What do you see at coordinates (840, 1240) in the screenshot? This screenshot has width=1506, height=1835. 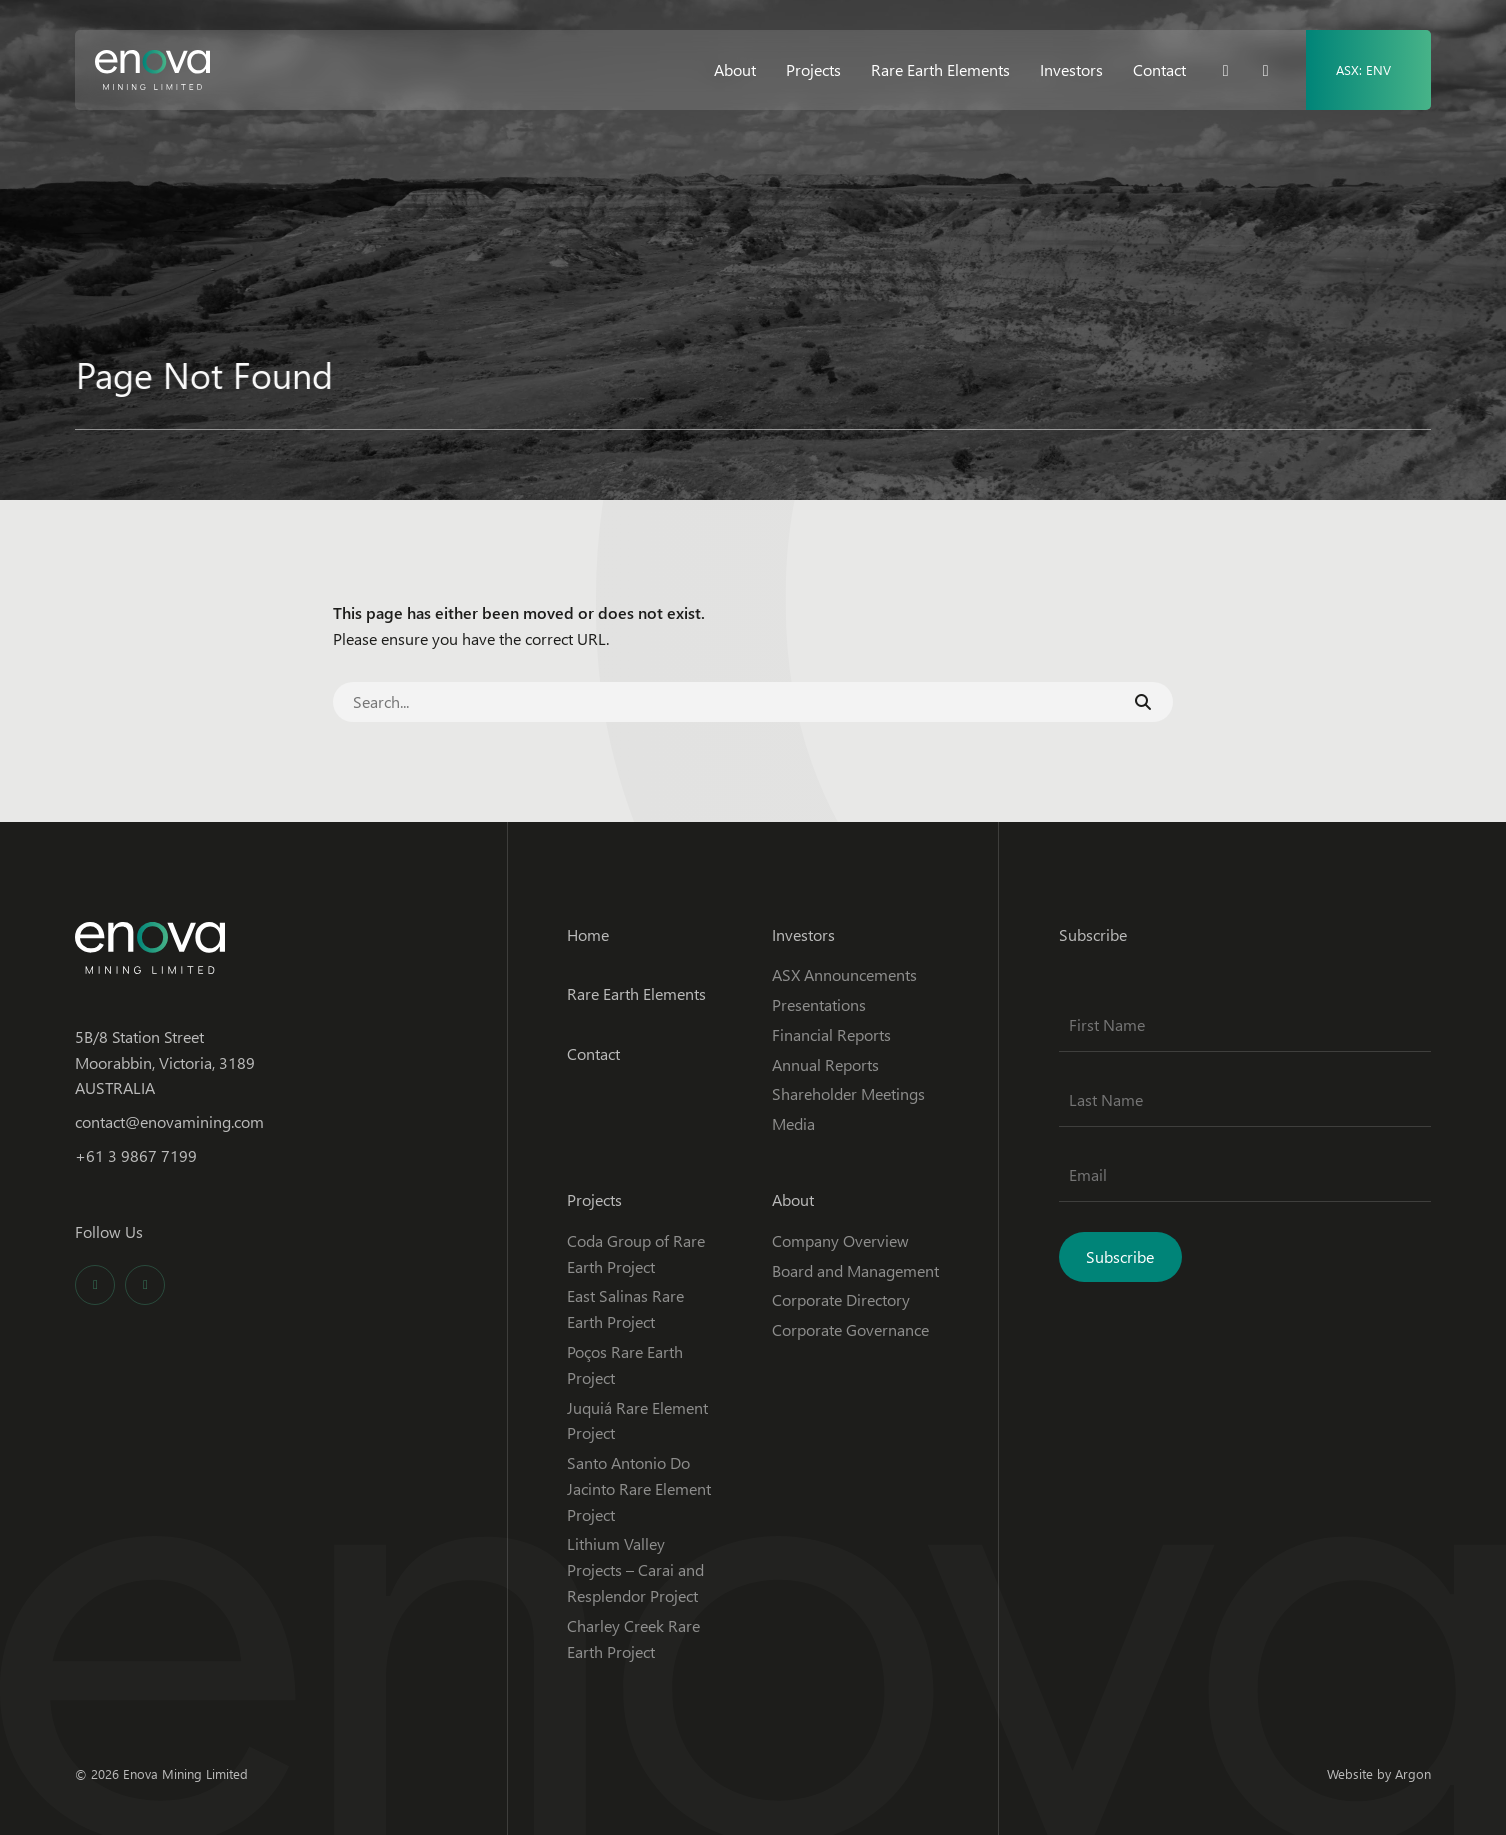 I see `Company Overview` at bounding box center [840, 1240].